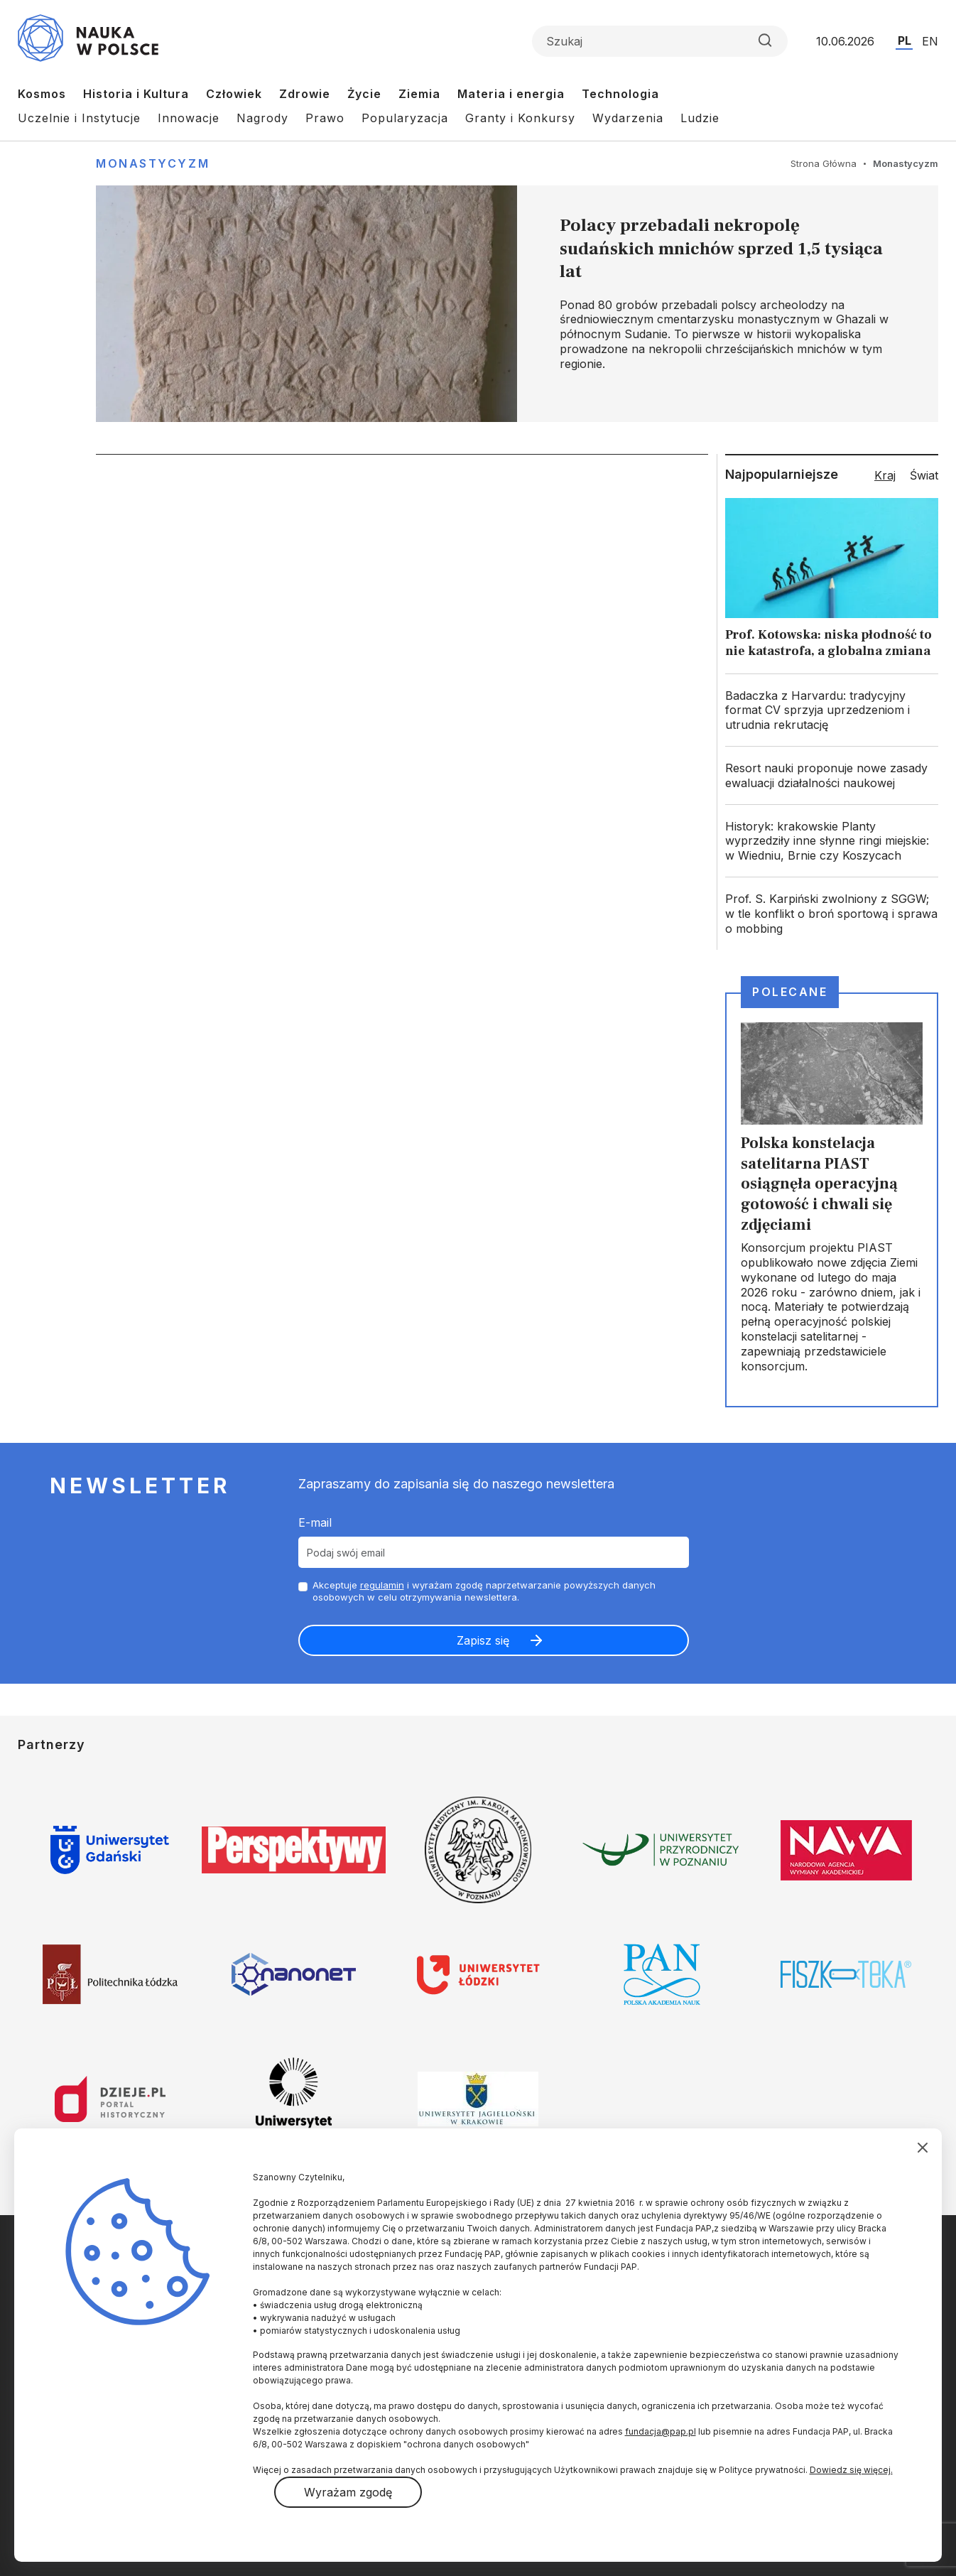 The image size is (956, 2576). What do you see at coordinates (42, 94) in the screenshot?
I see `Kosmos` at bounding box center [42, 94].